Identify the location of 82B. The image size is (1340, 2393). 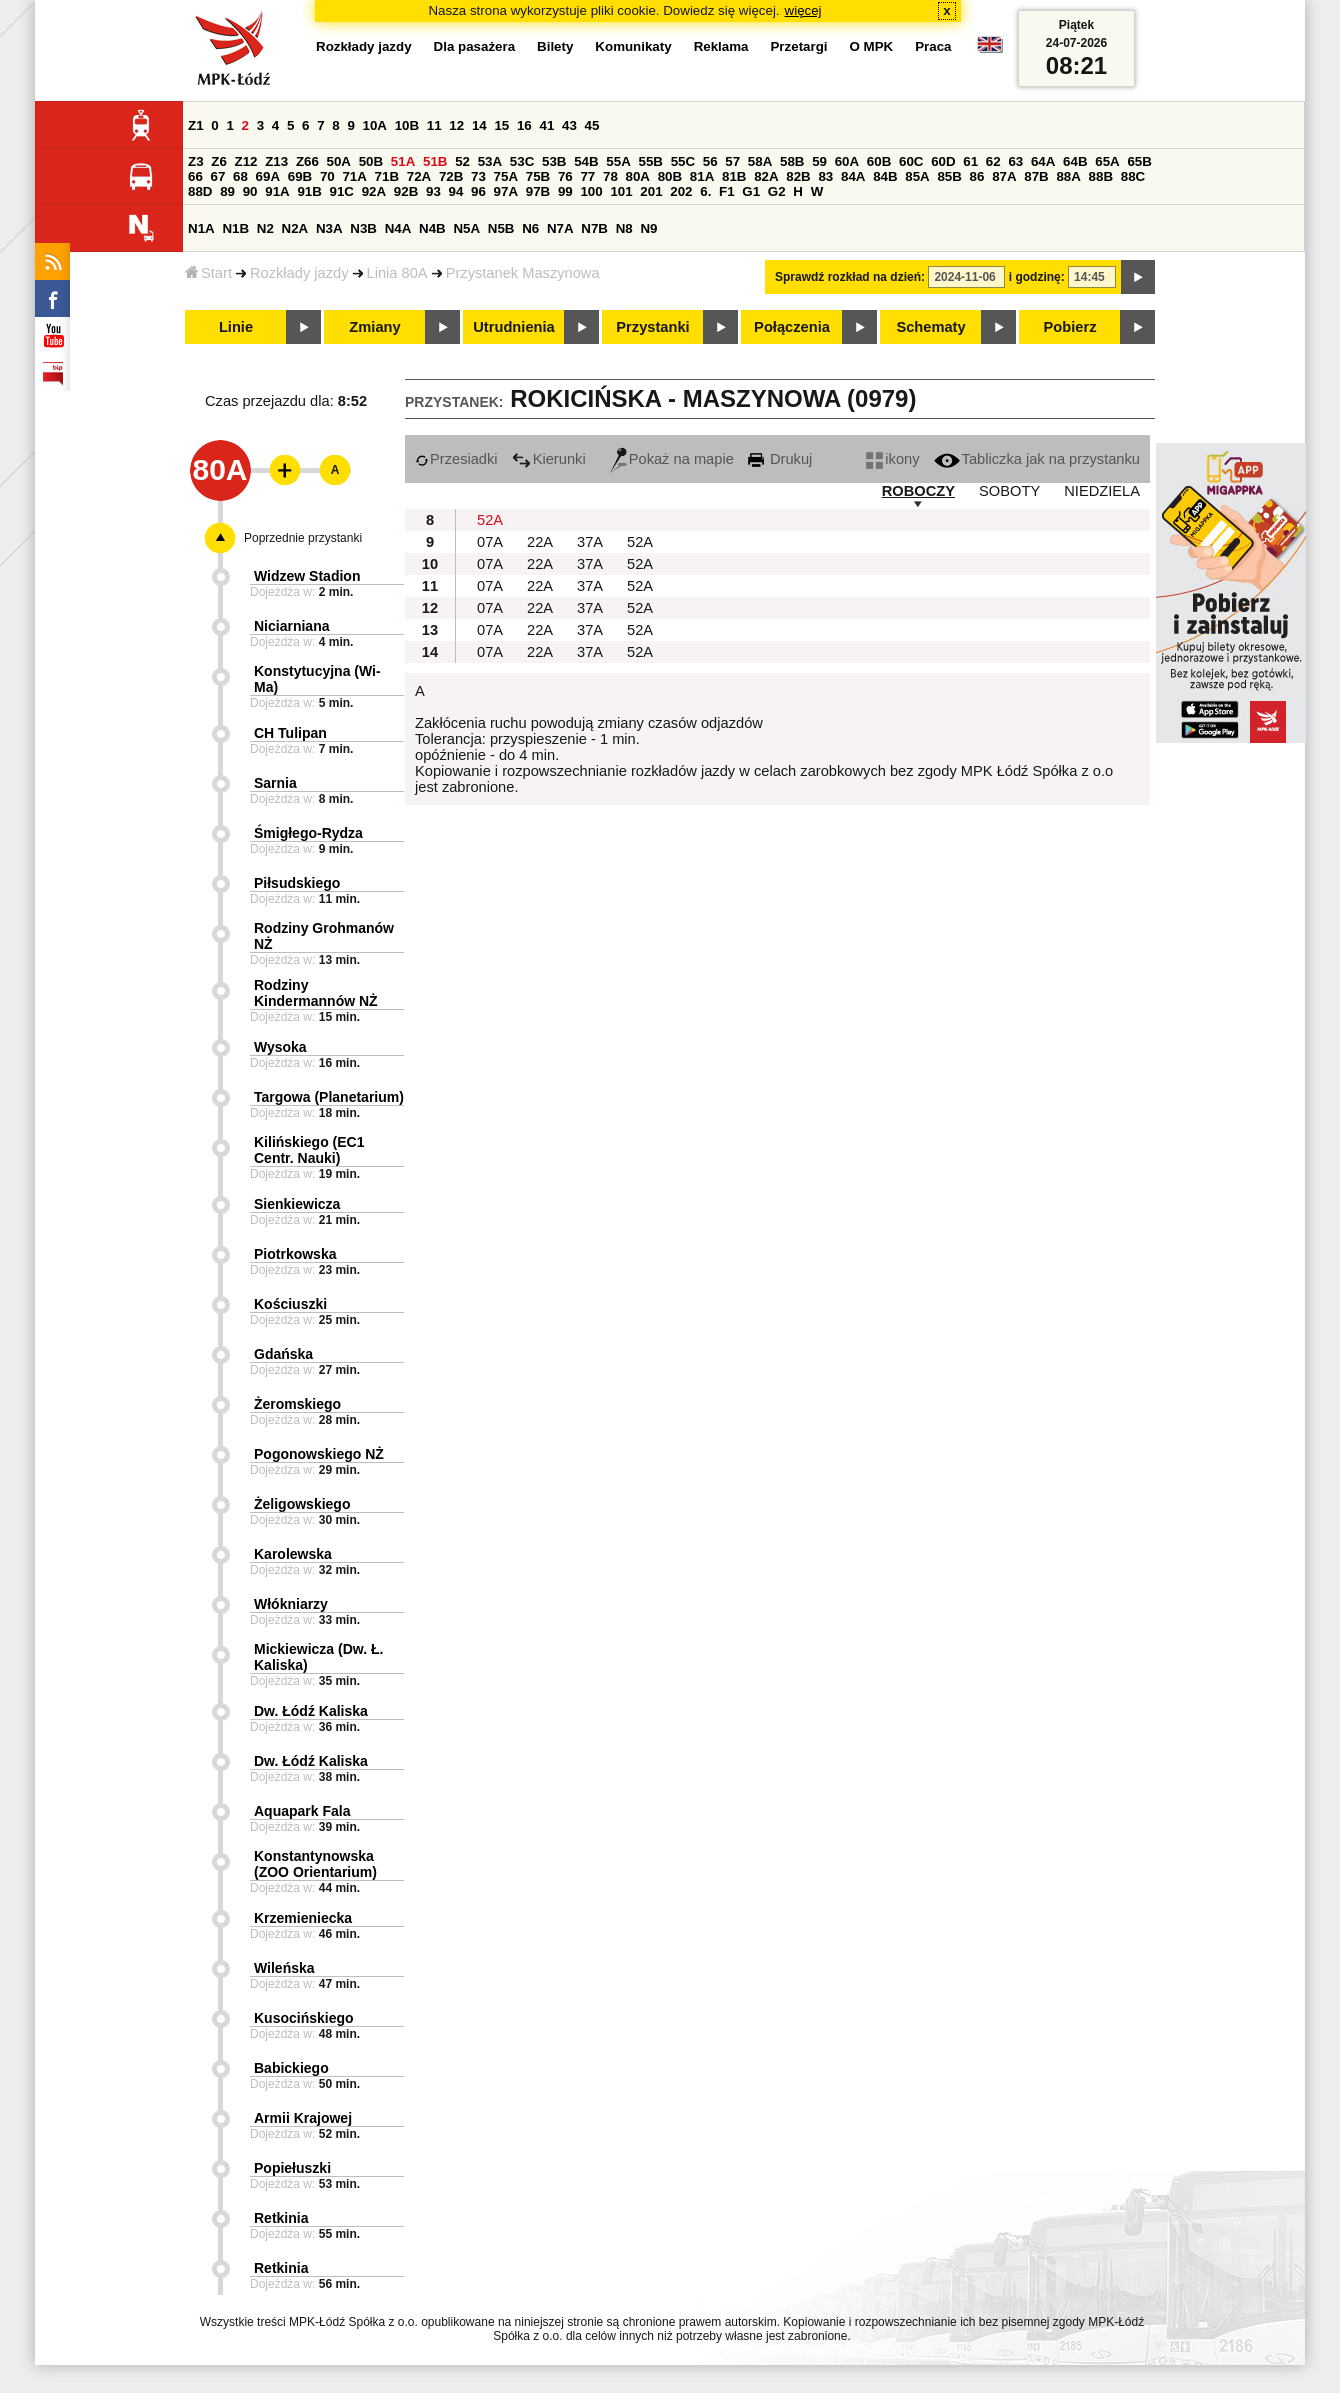
(798, 176).